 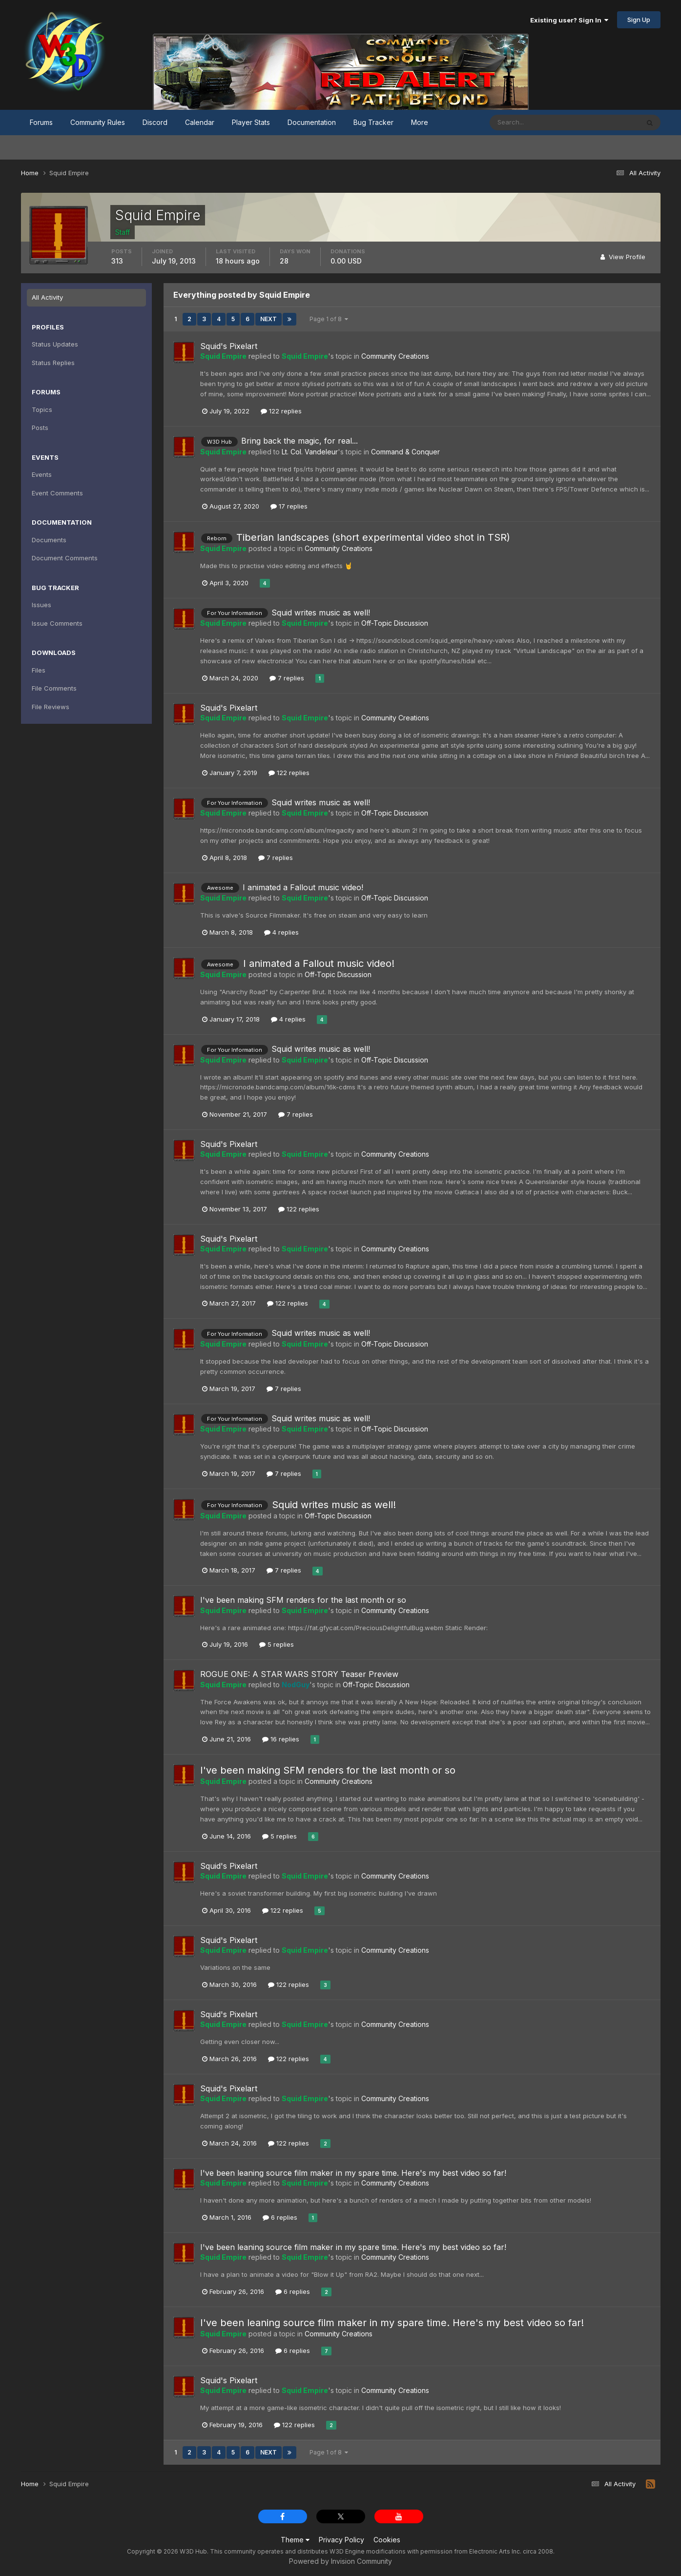 I want to click on Event Comments, so click(x=57, y=493).